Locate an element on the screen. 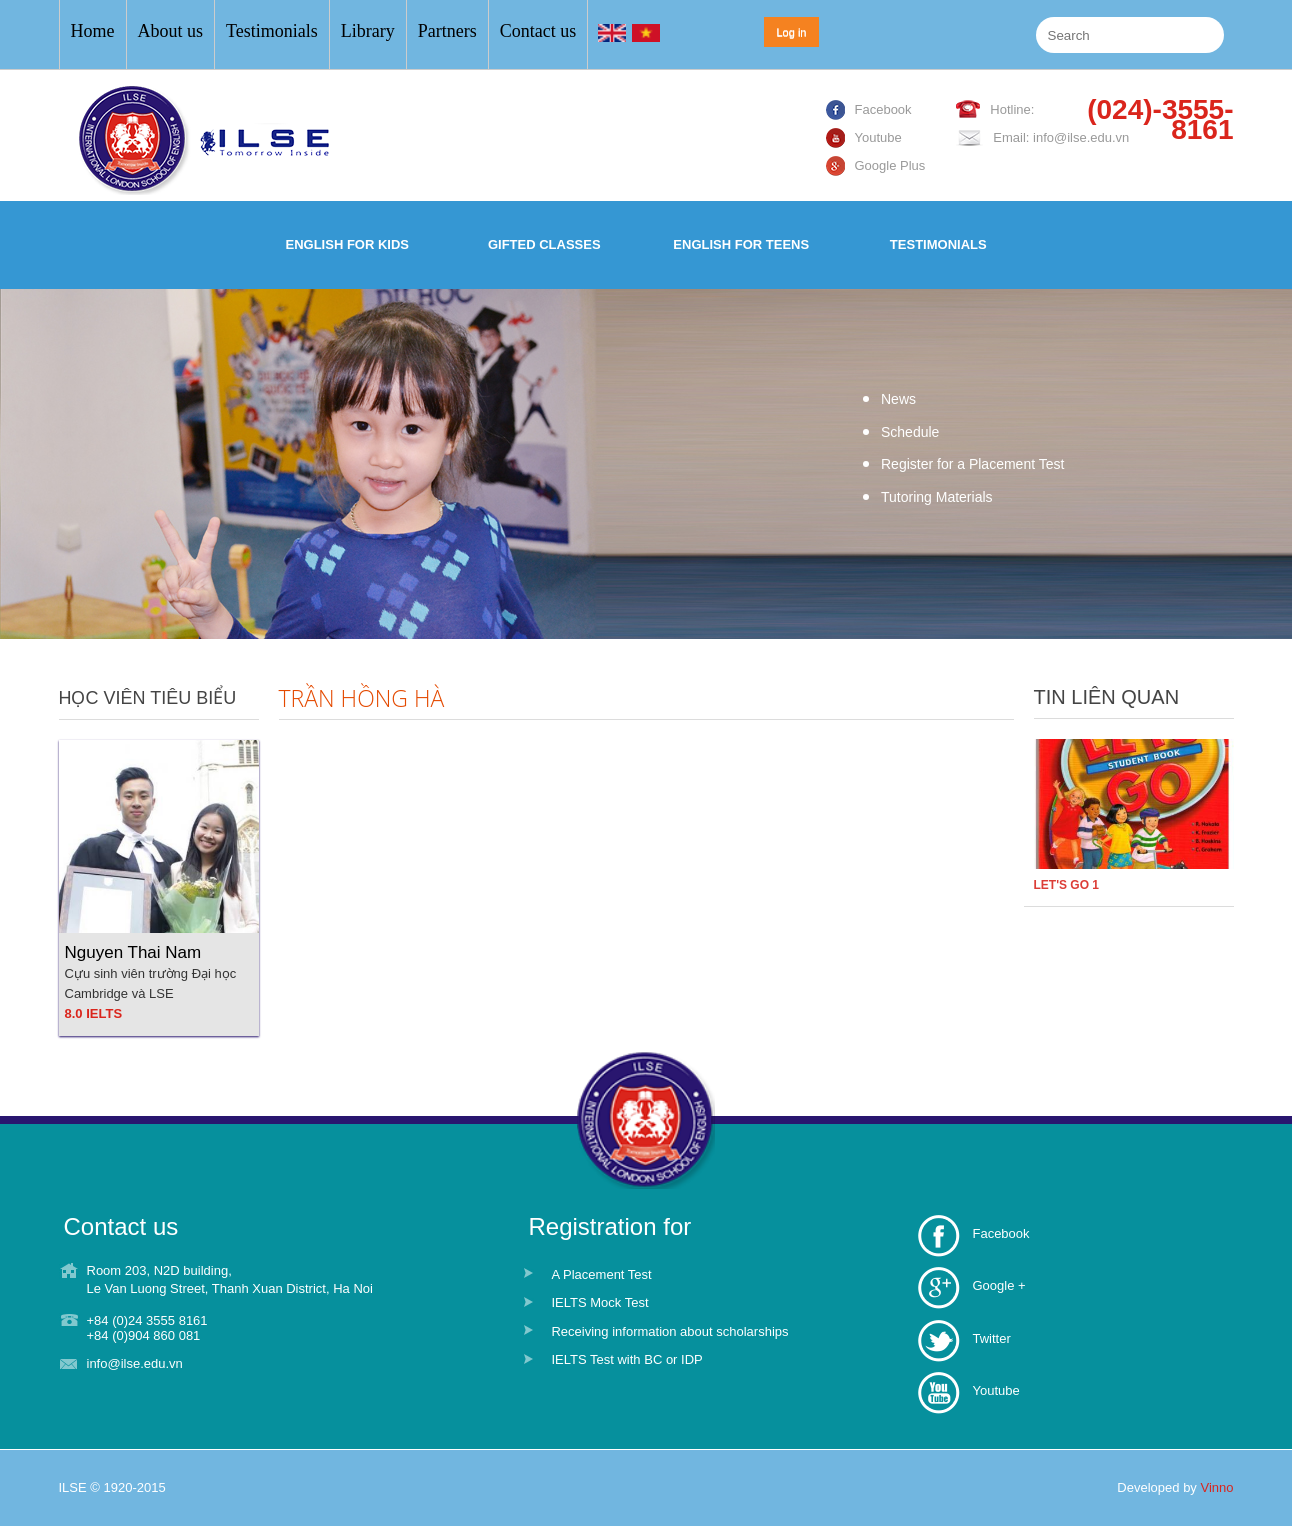 The width and height of the screenshot is (1292, 1526). A Placement Test is located at coordinates (601, 1274).